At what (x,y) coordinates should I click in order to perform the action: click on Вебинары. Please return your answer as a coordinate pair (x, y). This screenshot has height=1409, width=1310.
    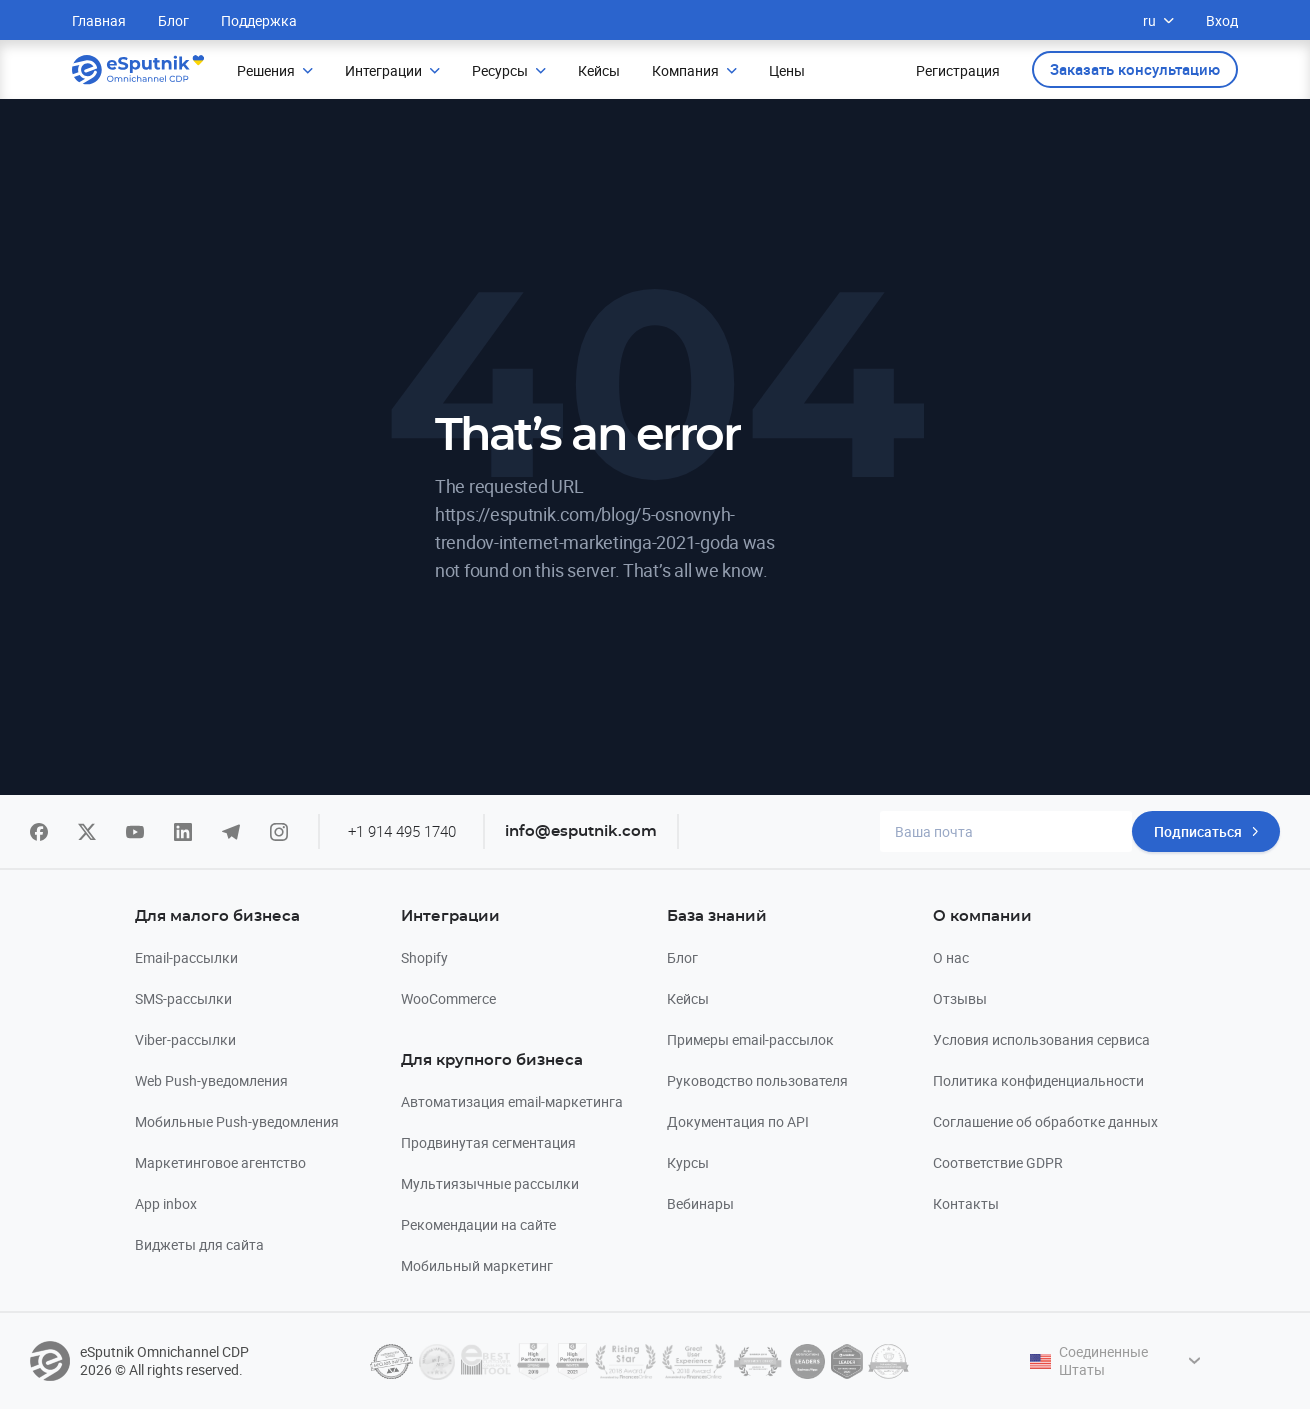
    Looking at the image, I should click on (700, 1203).